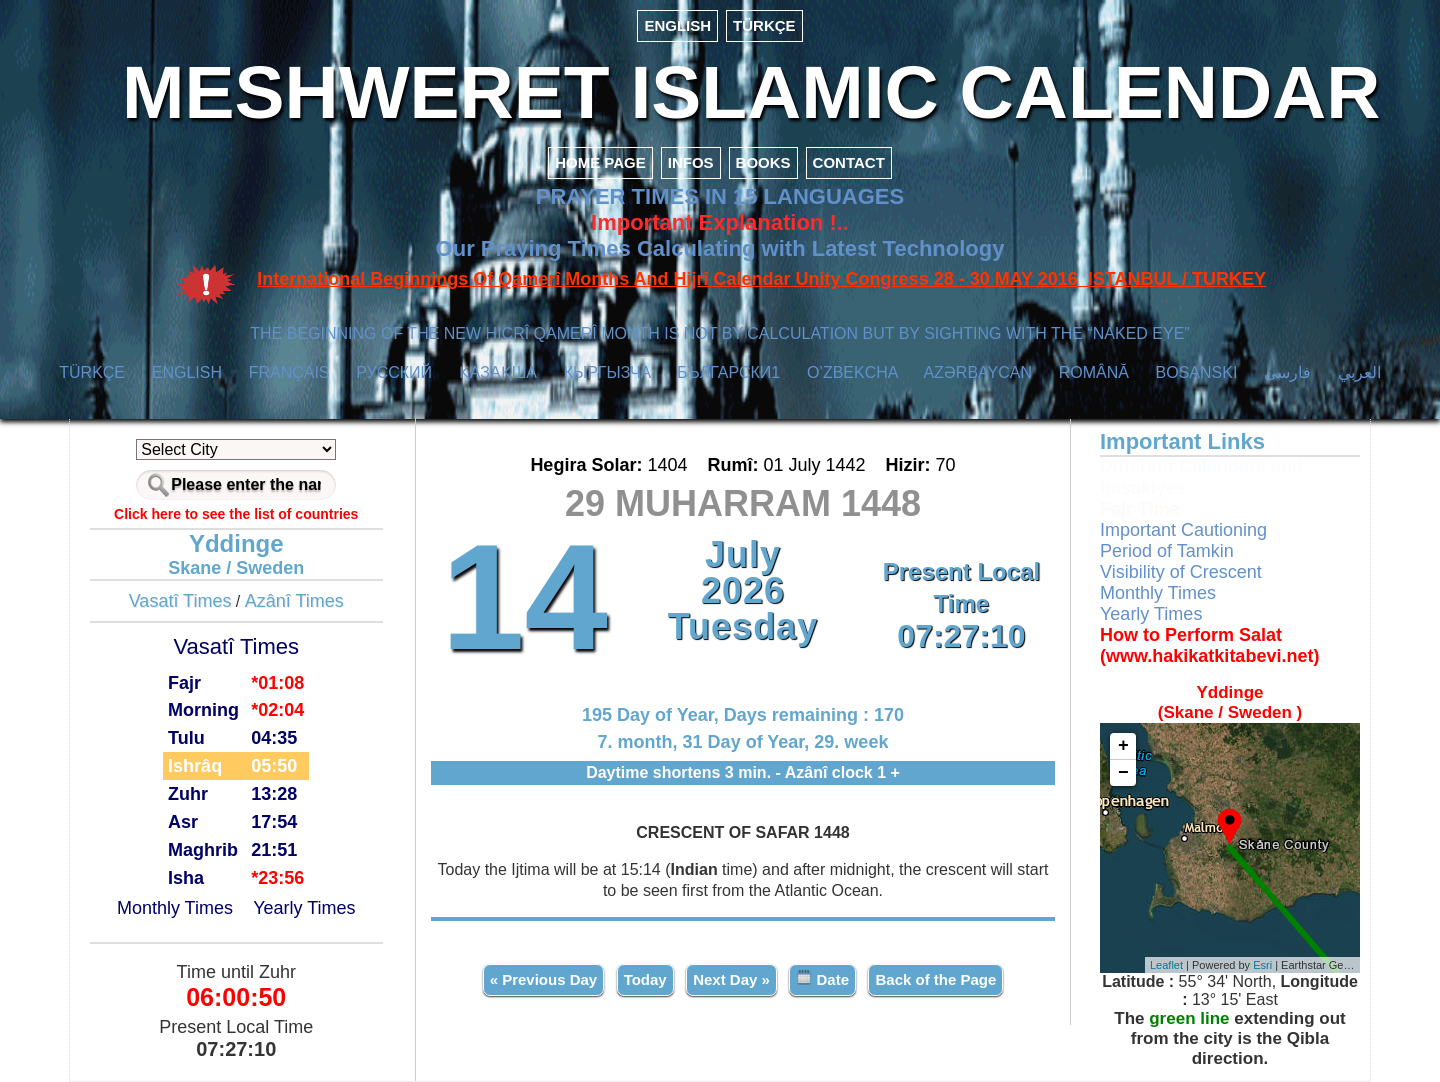 This screenshot has height=1082, width=1440. What do you see at coordinates (236, 514) in the screenshot?
I see `Click here to see the list of countries` at bounding box center [236, 514].